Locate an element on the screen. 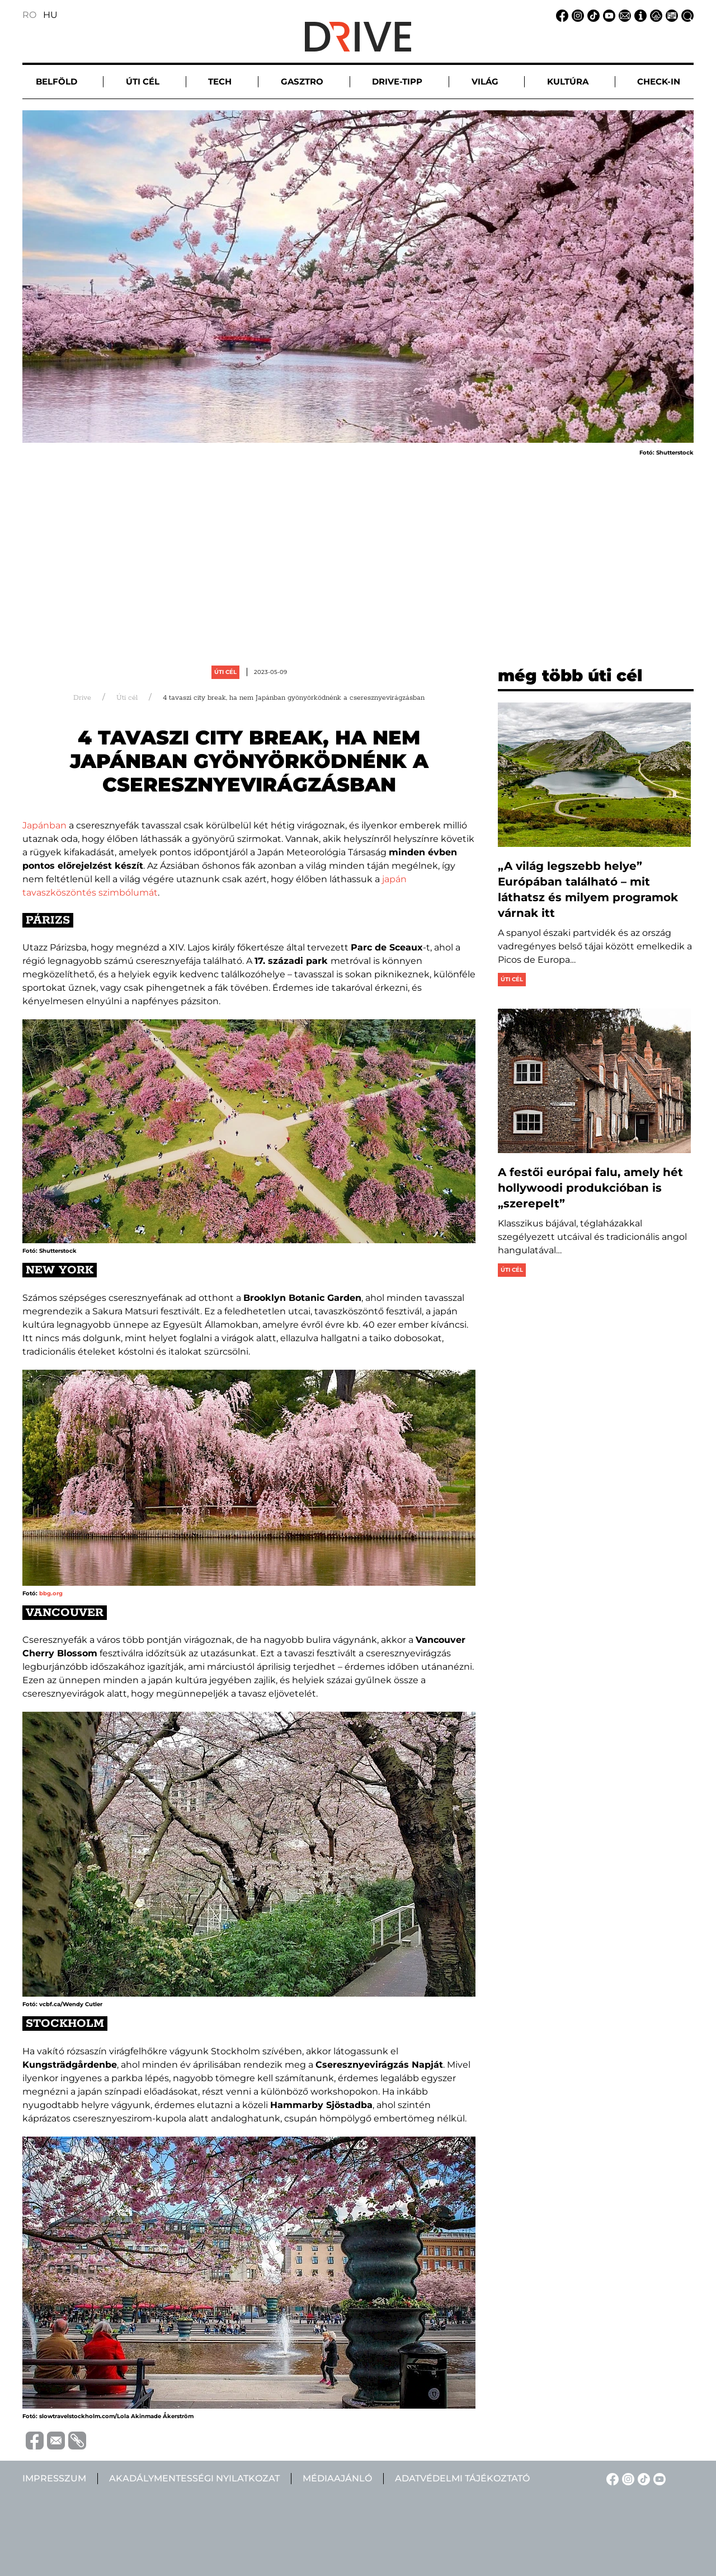 Image resolution: width=716 pixels, height=2576 pixels. [Distribuie pe Facebook] is located at coordinates (33, 2439).